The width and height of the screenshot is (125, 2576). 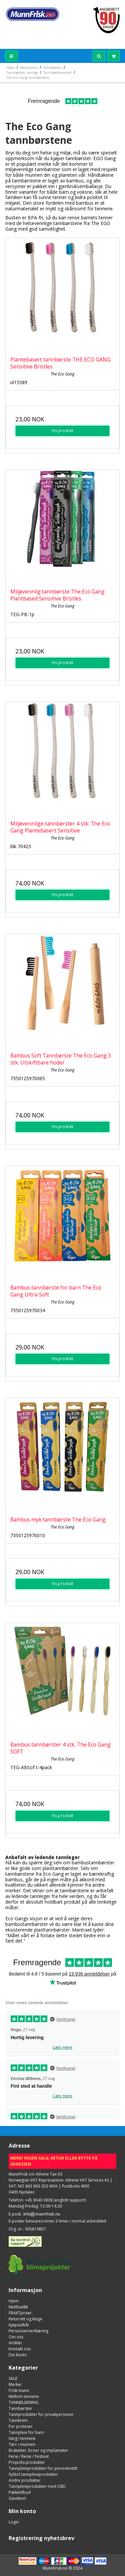 I want to click on Pakketilbud, so click(x=20, y=2492).